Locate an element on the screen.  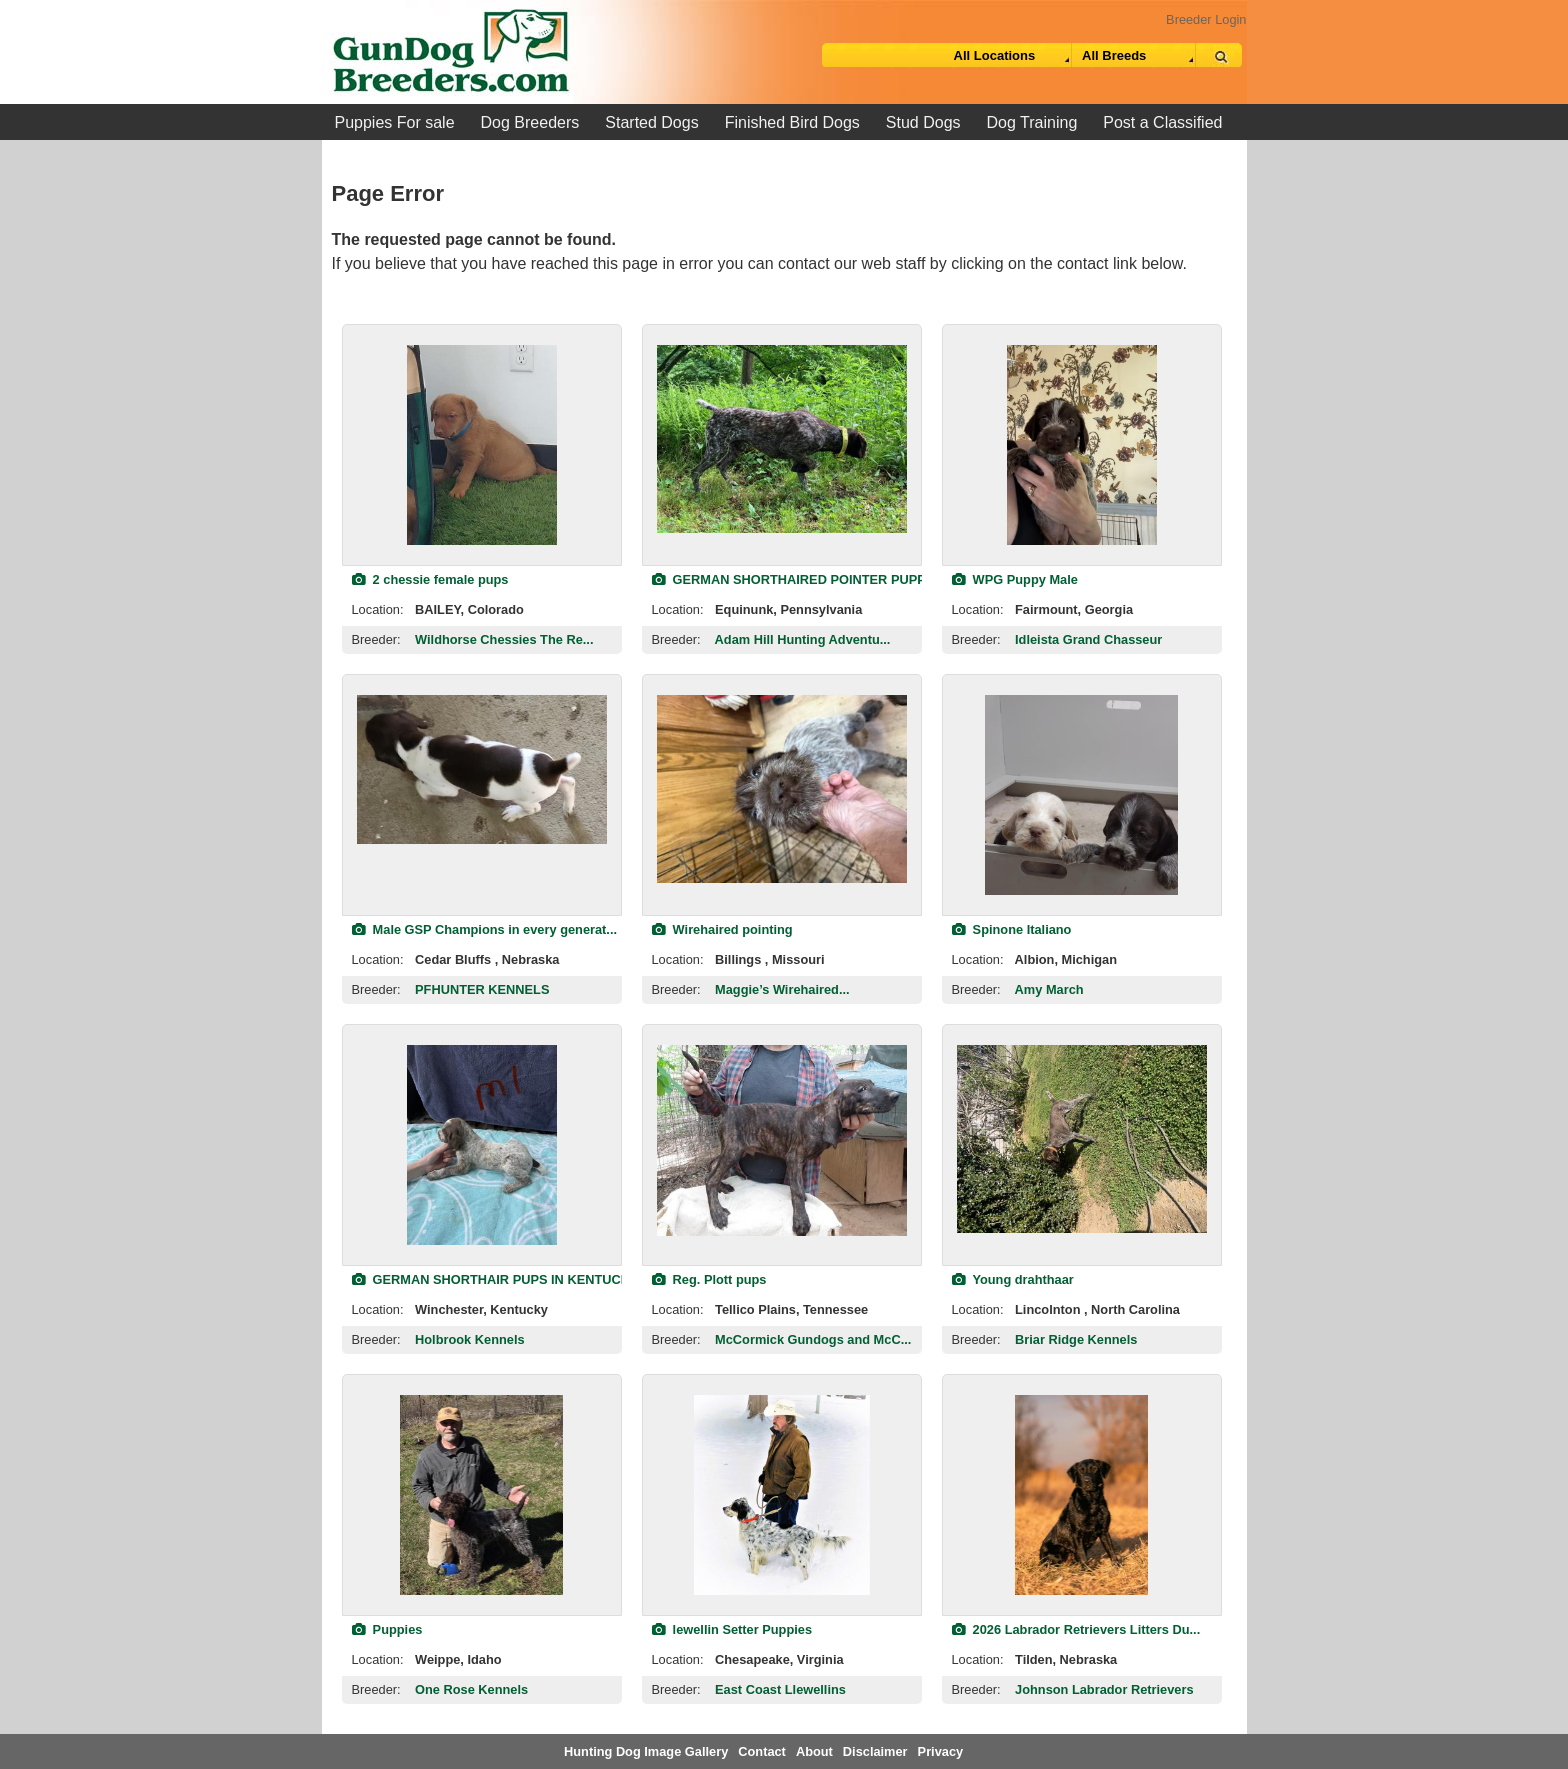
Idleista Grand Chasseur is located at coordinates (1088, 639).